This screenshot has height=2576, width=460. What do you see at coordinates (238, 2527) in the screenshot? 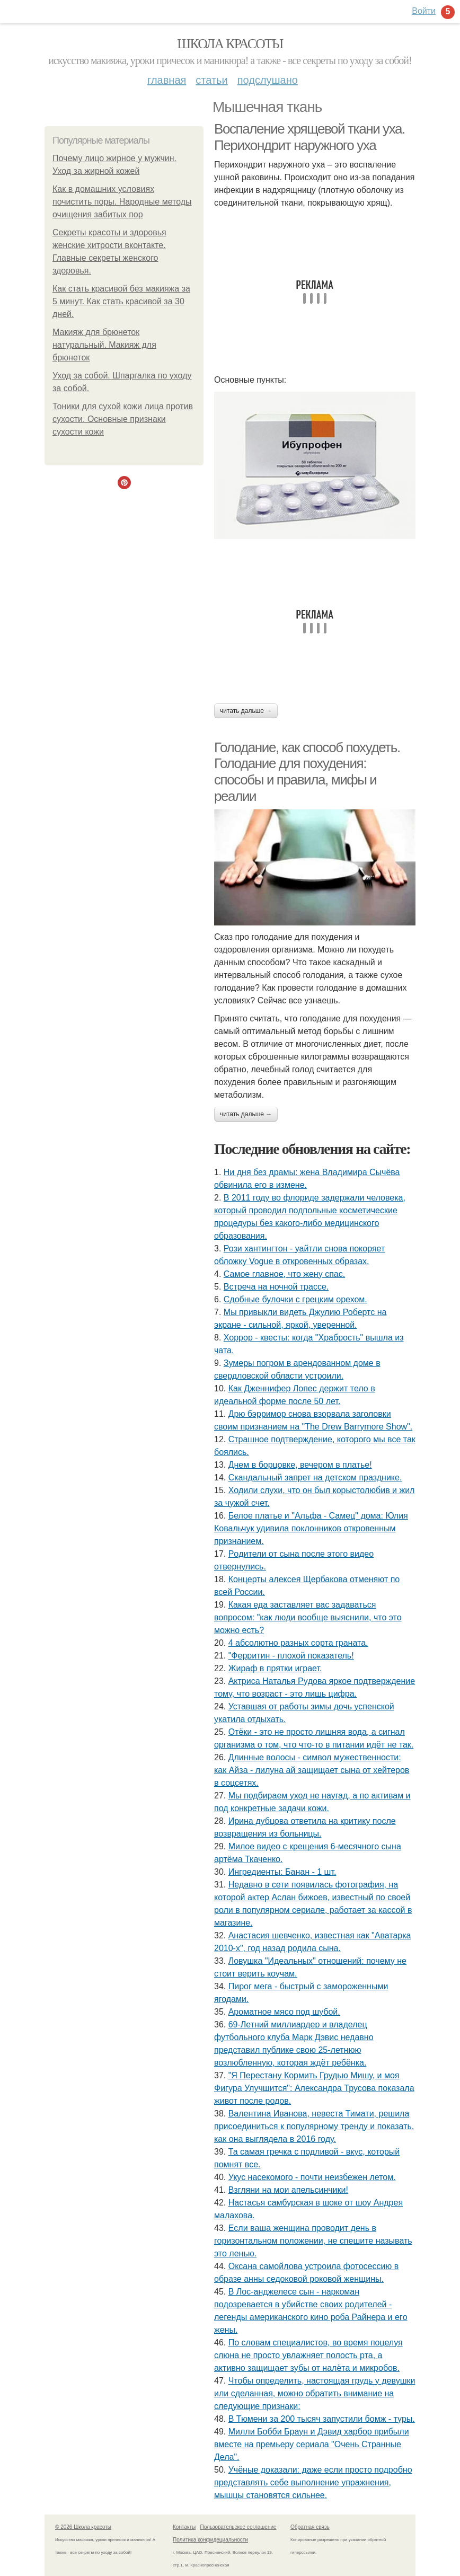
I see `Пользовательское соглашение` at bounding box center [238, 2527].